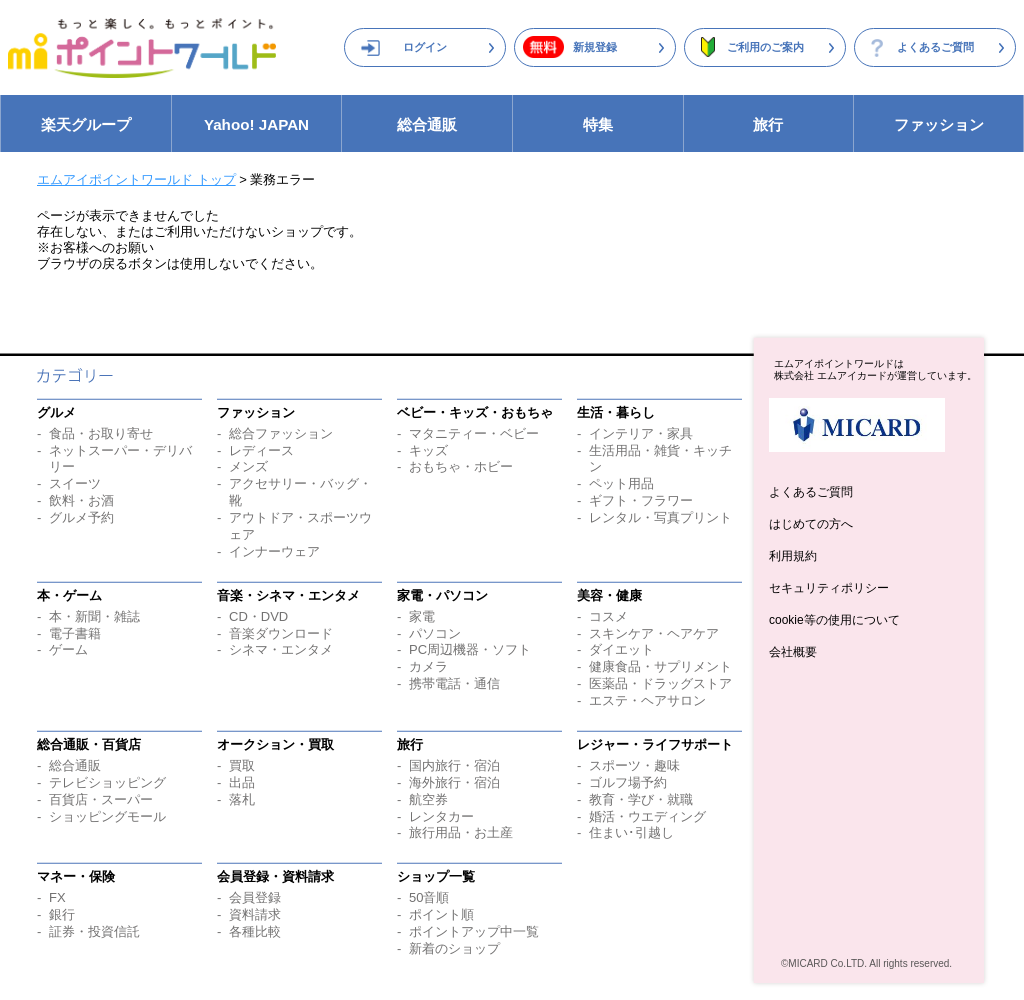 The image size is (1024, 1000). I want to click on 音楽ダウンロード, so click(281, 633).